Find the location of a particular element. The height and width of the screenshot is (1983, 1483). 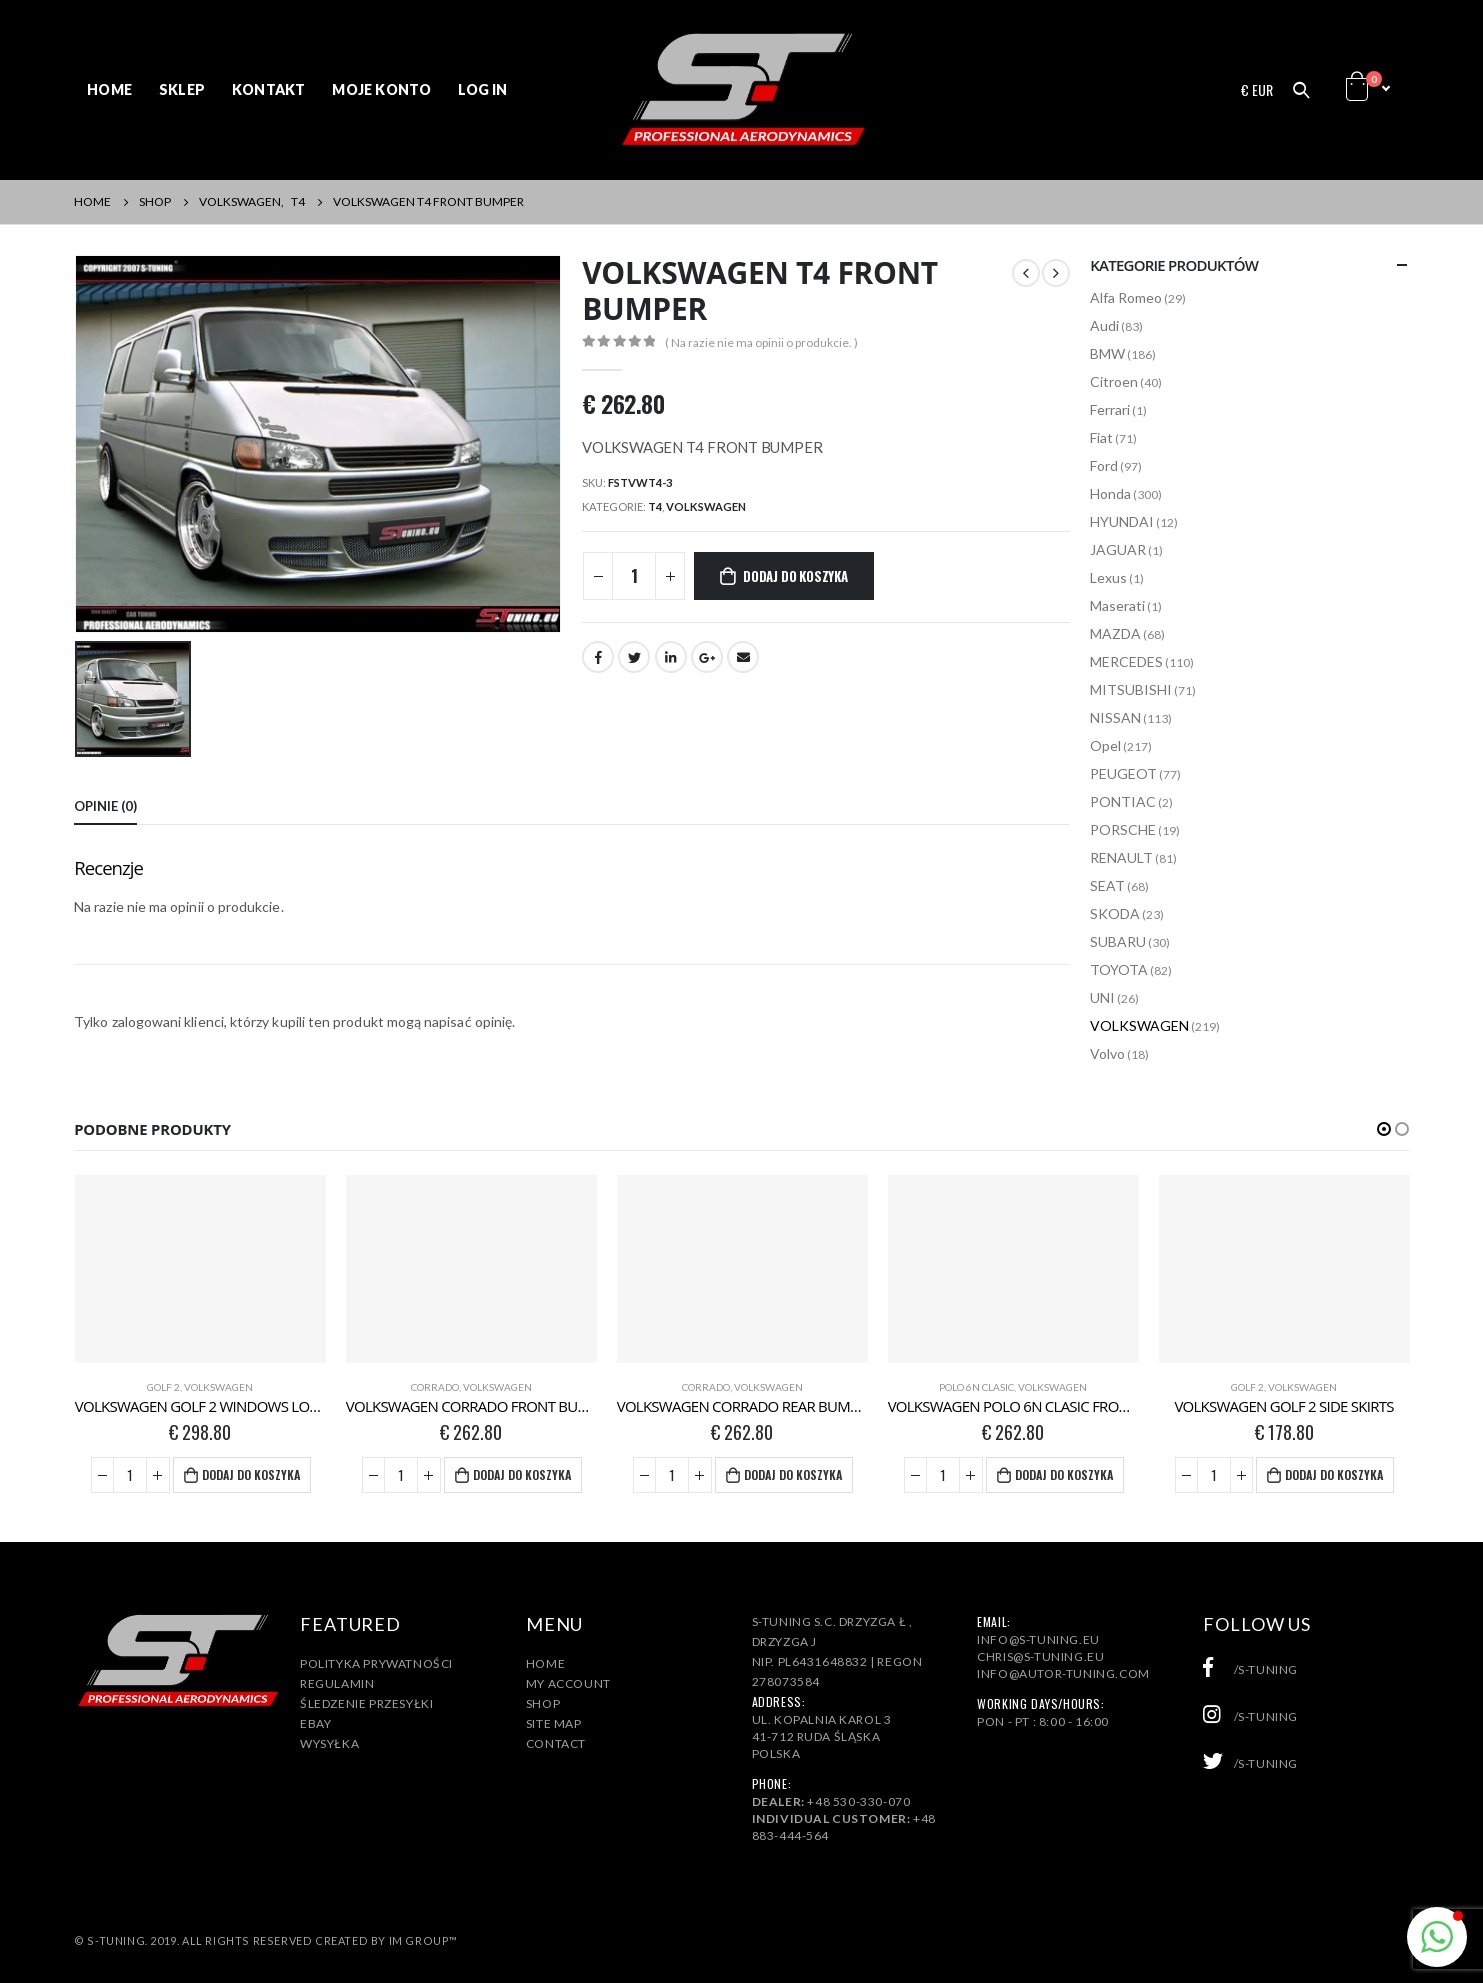

POLO 6N CLASIC is located at coordinates (976, 1387).